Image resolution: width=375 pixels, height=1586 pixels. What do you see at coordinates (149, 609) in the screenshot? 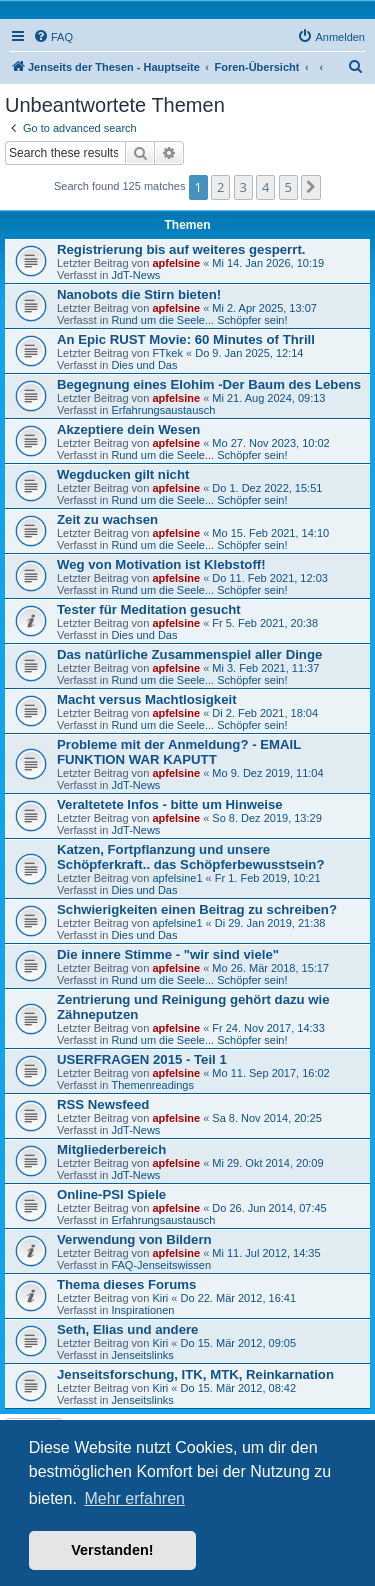
I see `Tester für Meditation gesucht` at bounding box center [149, 609].